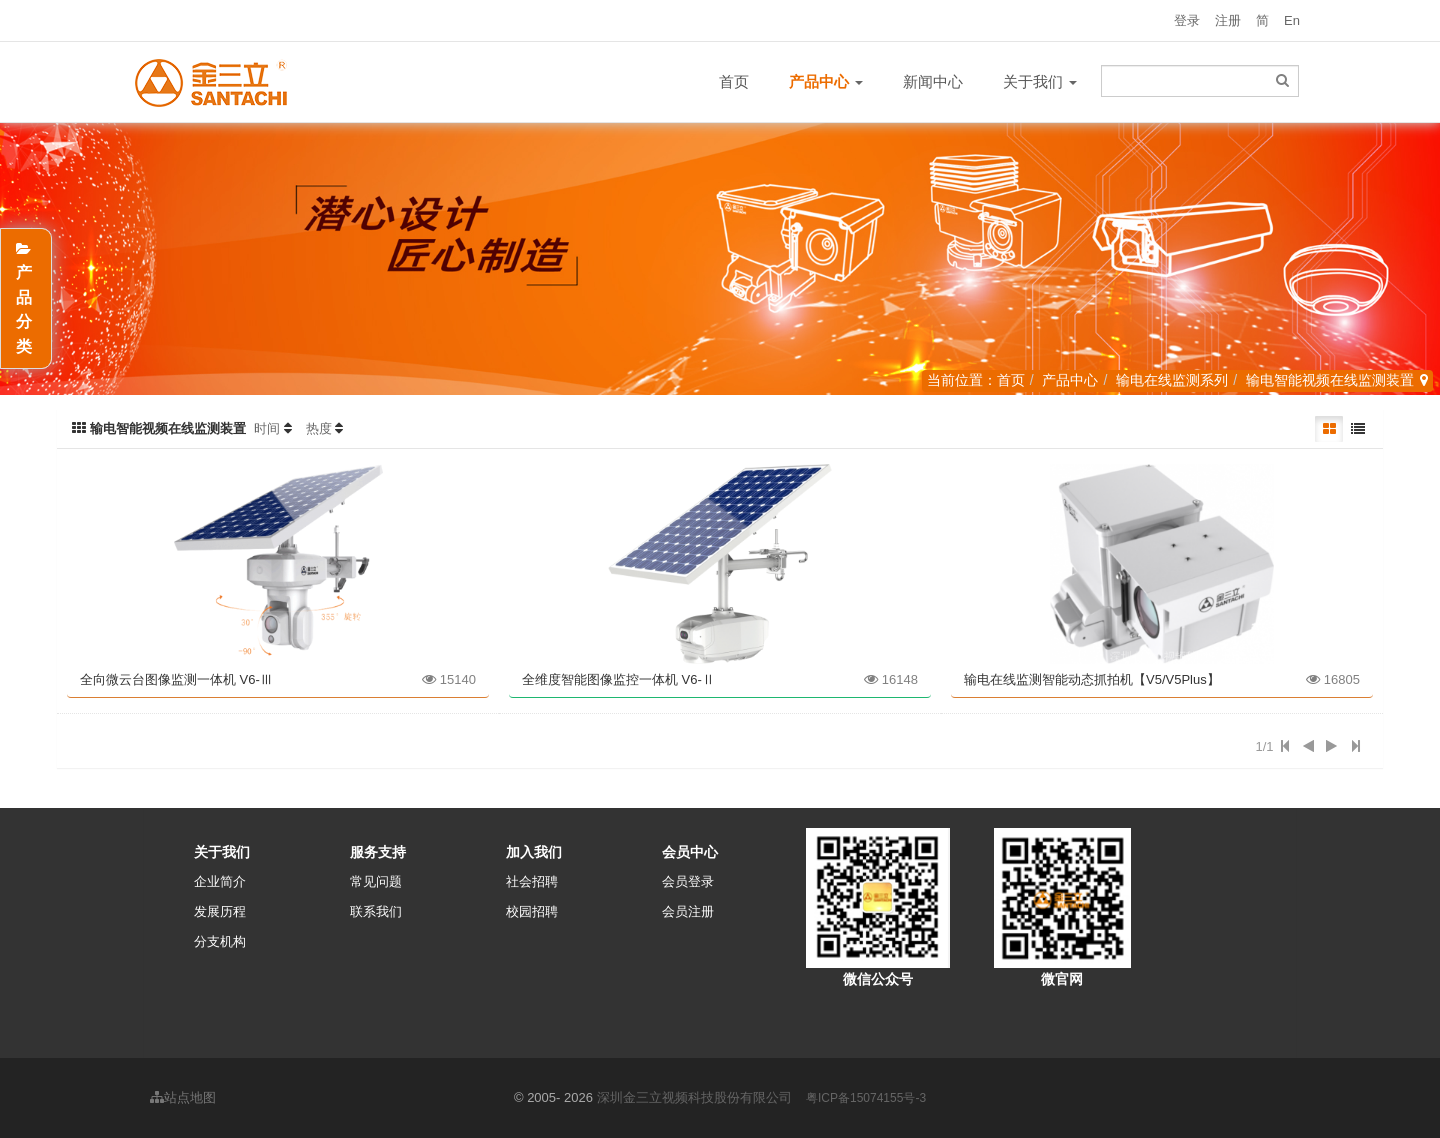 This screenshot has width=1440, height=1138. I want to click on 会员登录, so click(688, 881).